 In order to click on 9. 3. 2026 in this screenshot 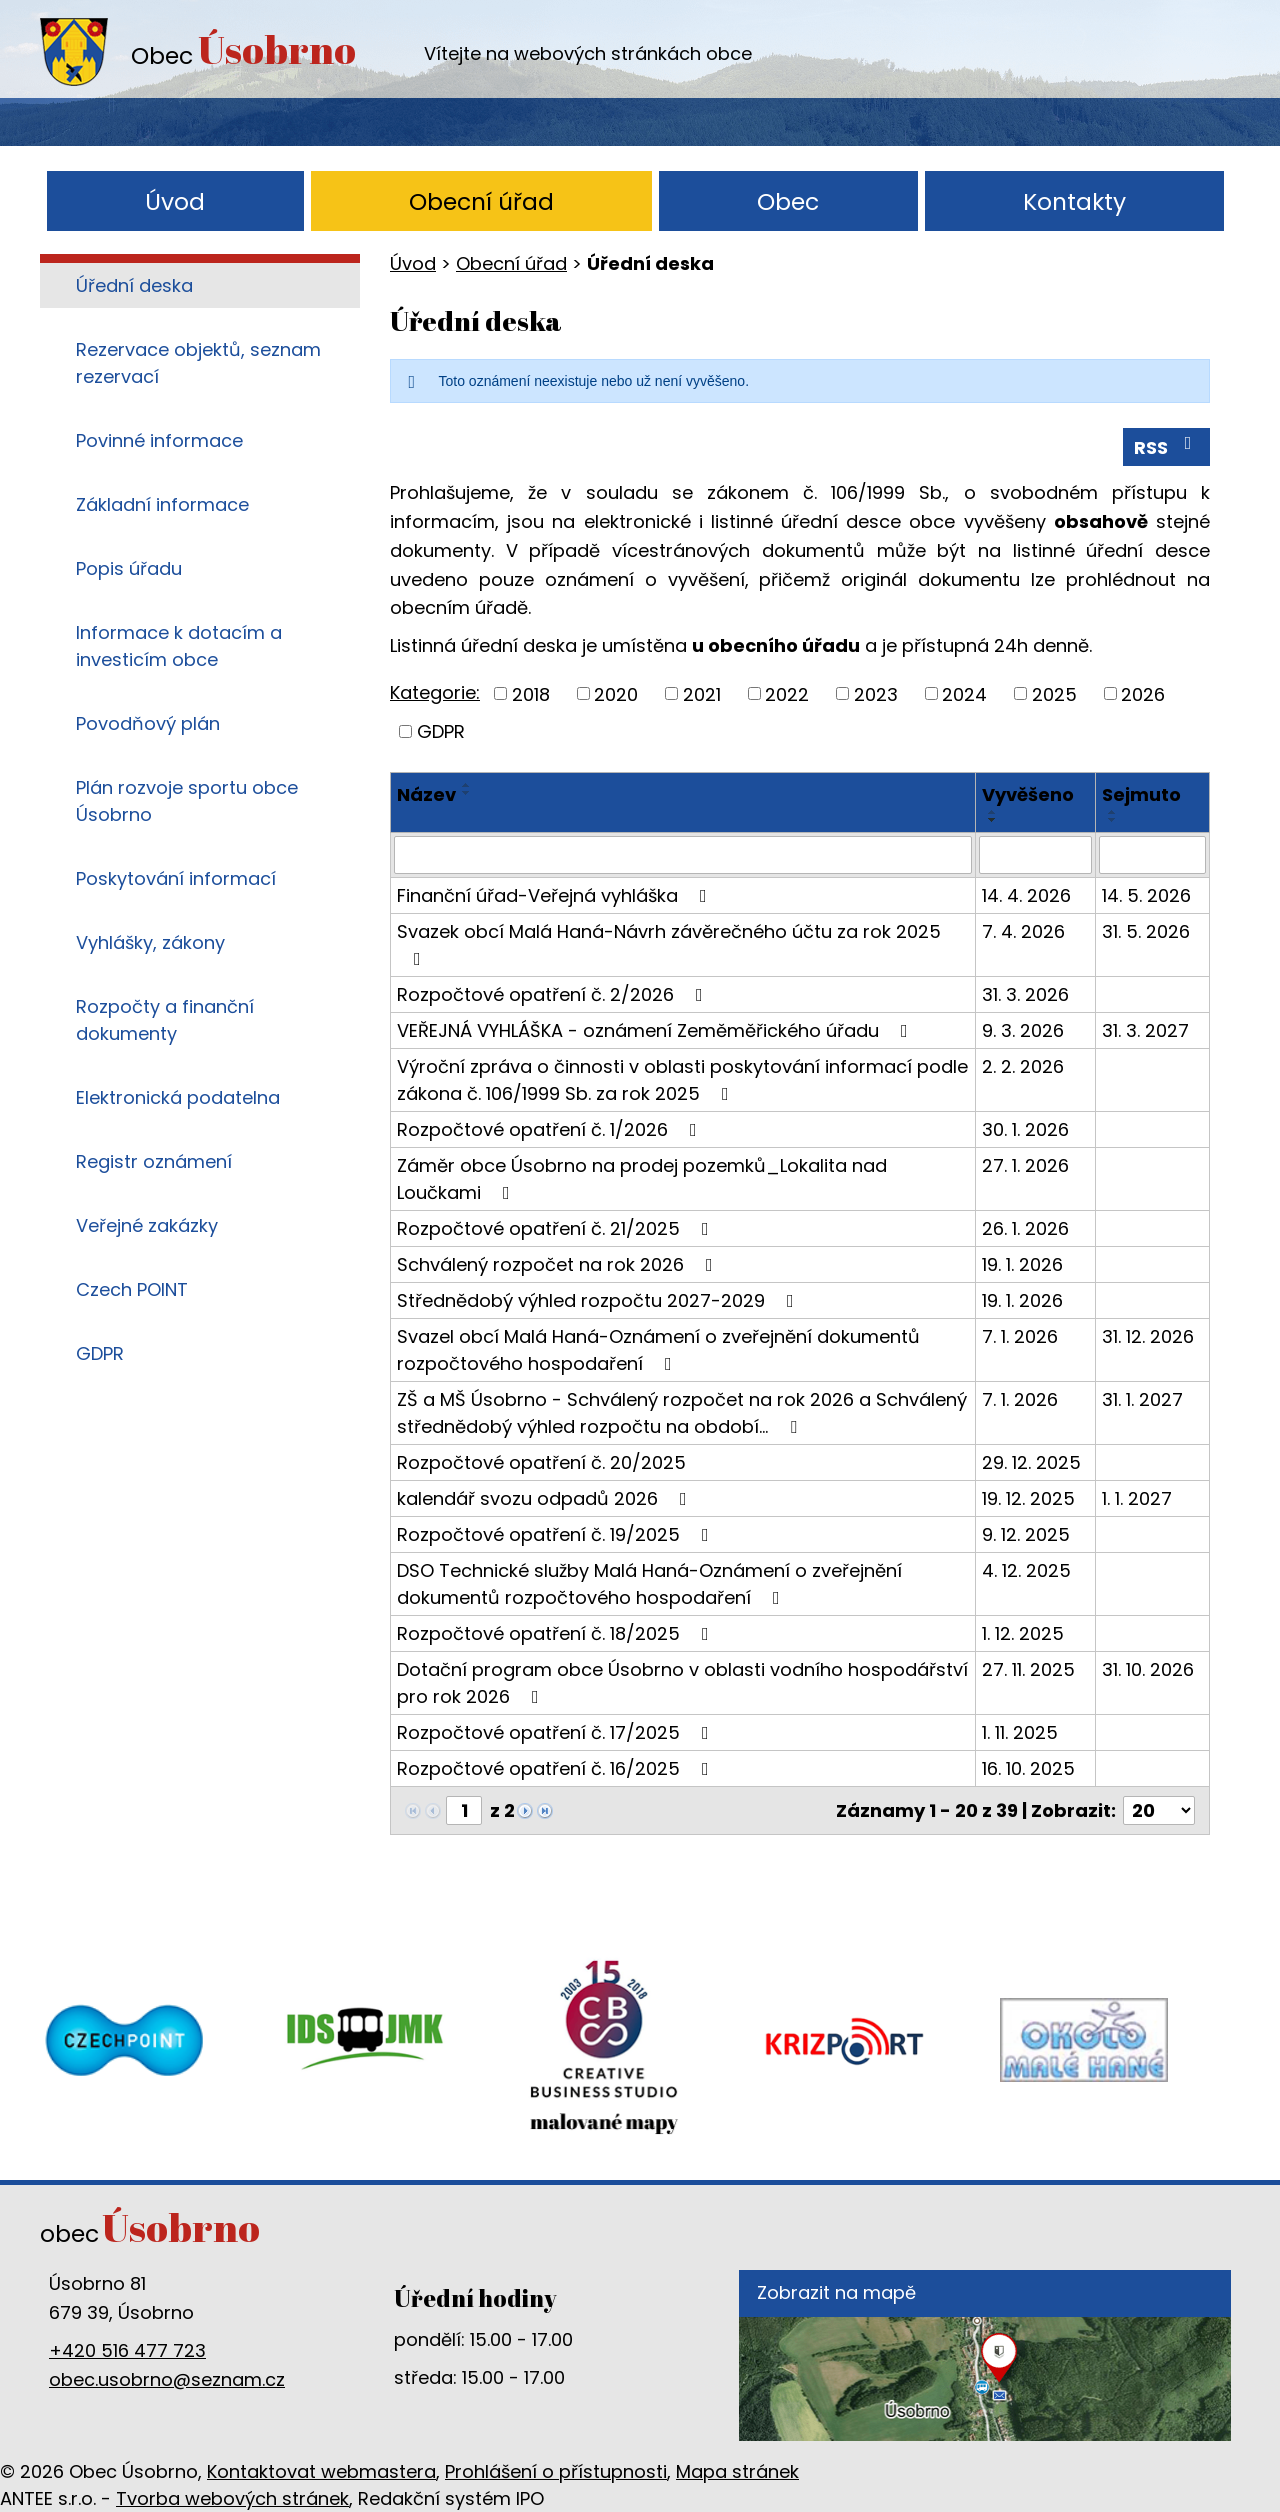, I will do `click(1023, 1030)`.